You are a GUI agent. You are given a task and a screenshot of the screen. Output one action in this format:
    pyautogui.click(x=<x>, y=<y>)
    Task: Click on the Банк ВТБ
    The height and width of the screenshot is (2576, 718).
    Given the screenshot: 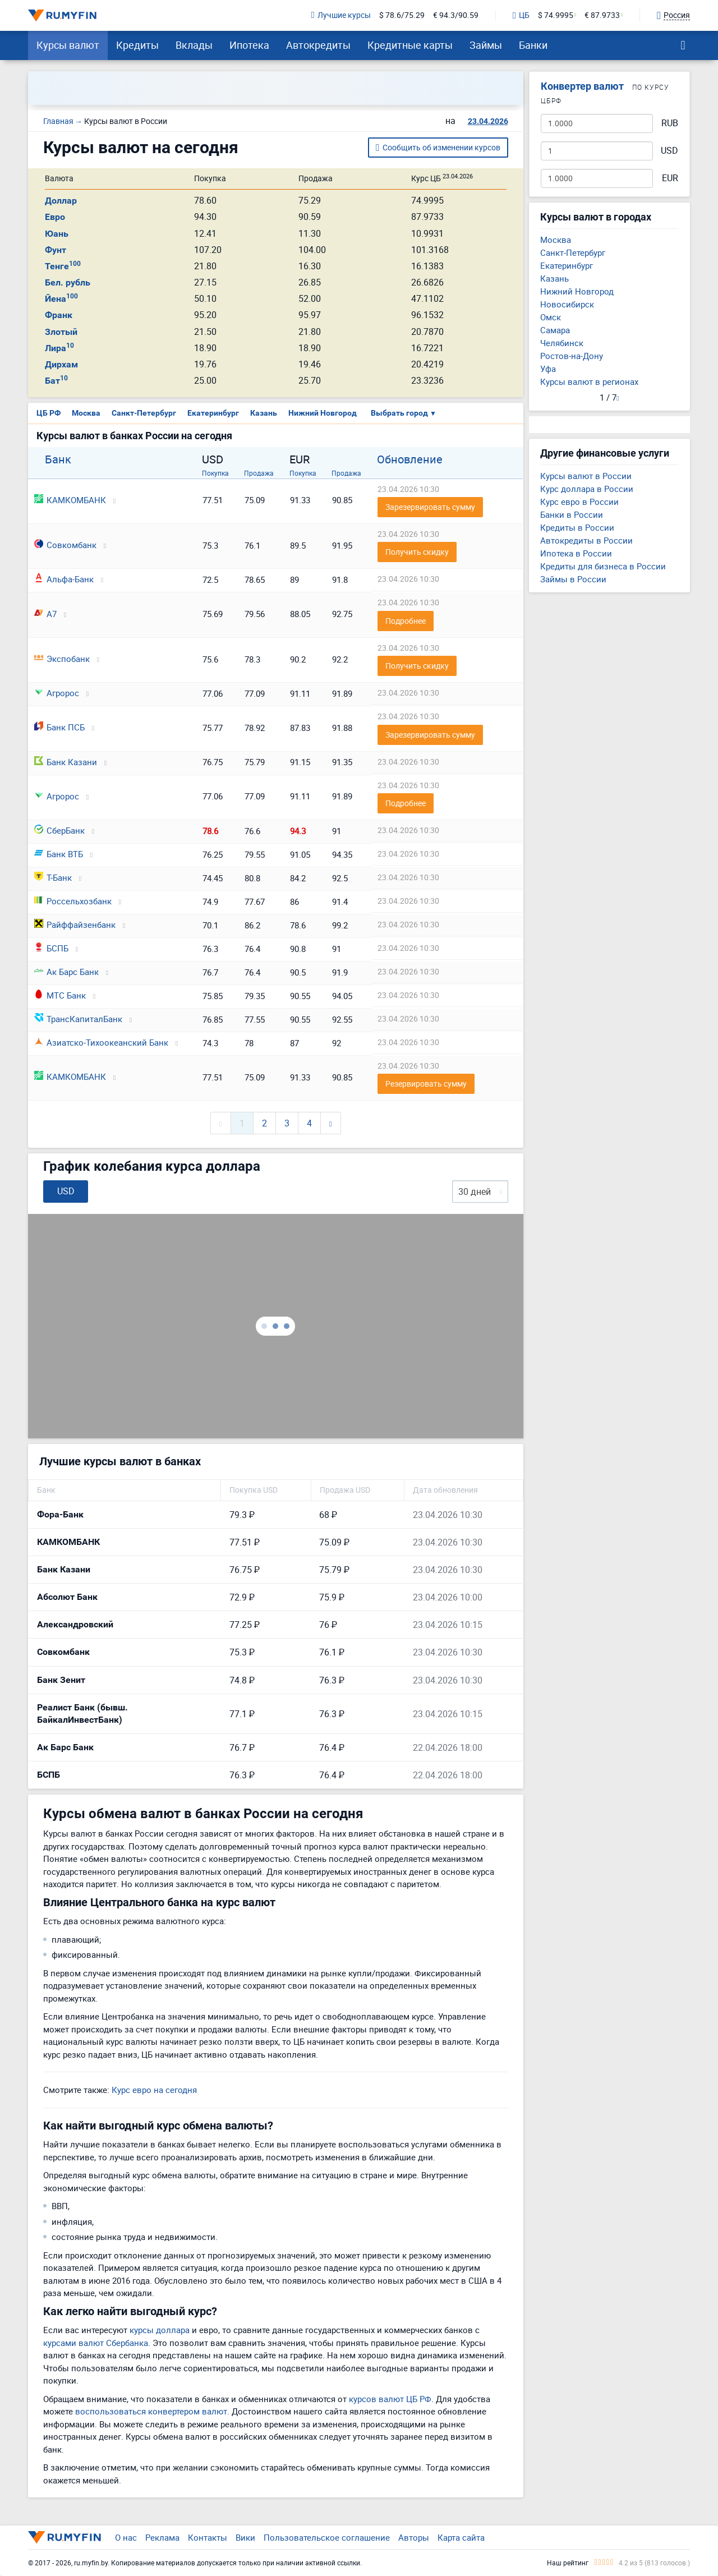 What is the action you would take?
    pyautogui.click(x=58, y=853)
    